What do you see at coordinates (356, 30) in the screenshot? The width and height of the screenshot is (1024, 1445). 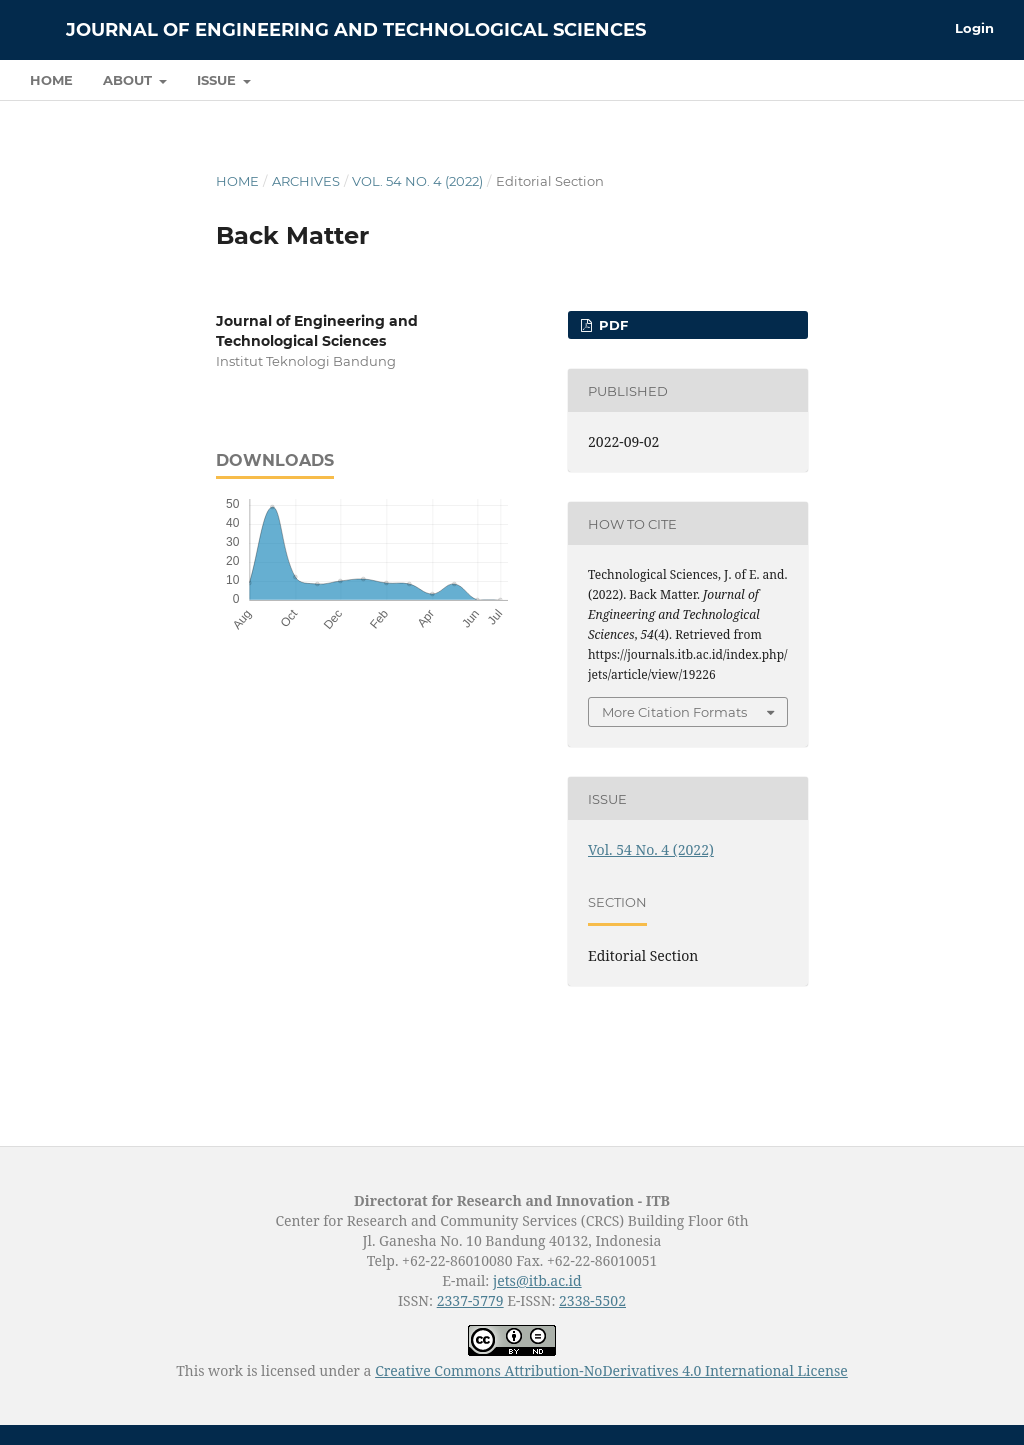 I see `Journal of Engineering and Technological Sciences` at bounding box center [356, 30].